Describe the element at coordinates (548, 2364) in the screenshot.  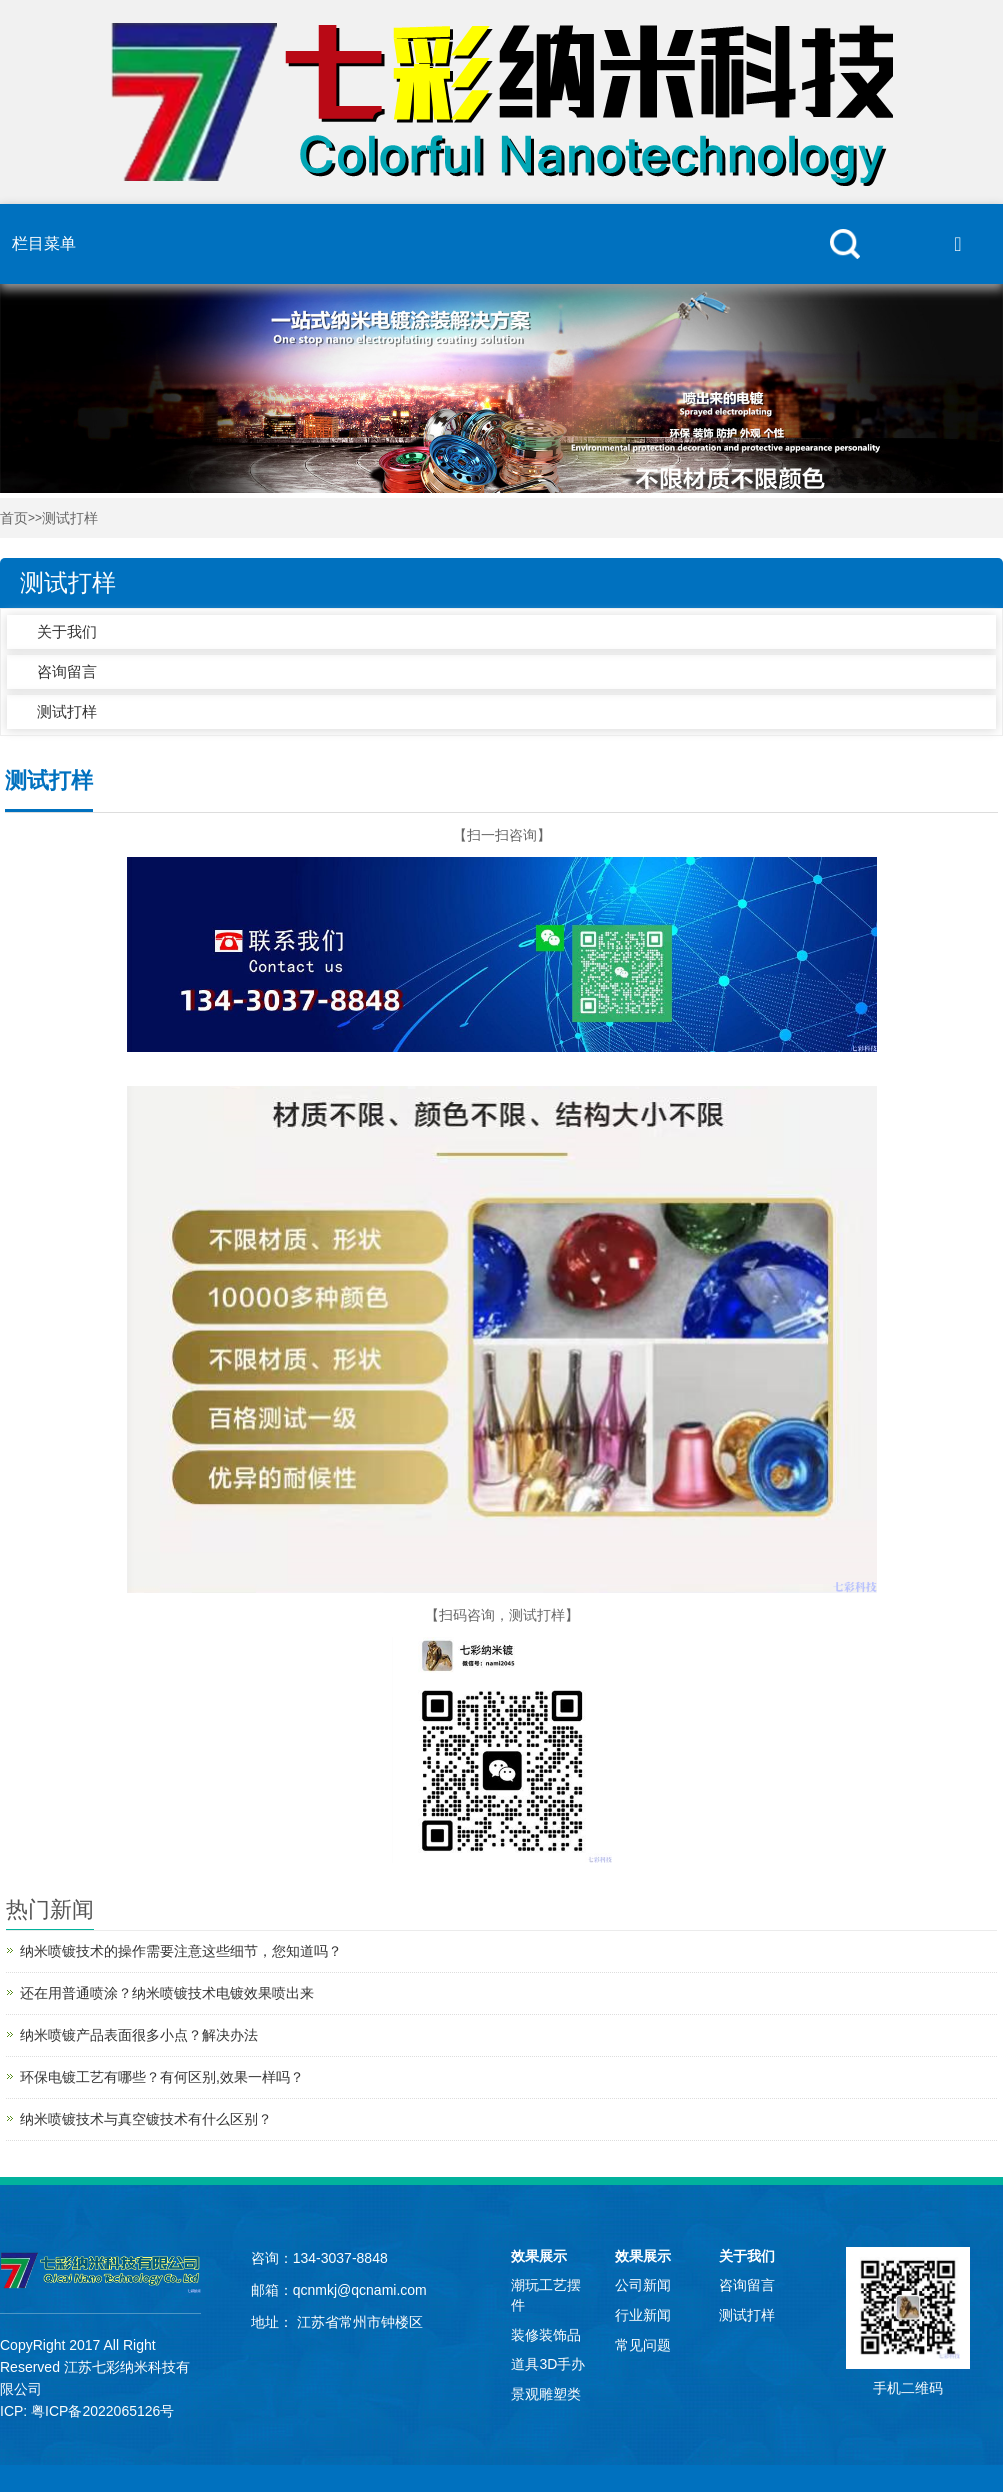
I see `道具3D手办` at that location.